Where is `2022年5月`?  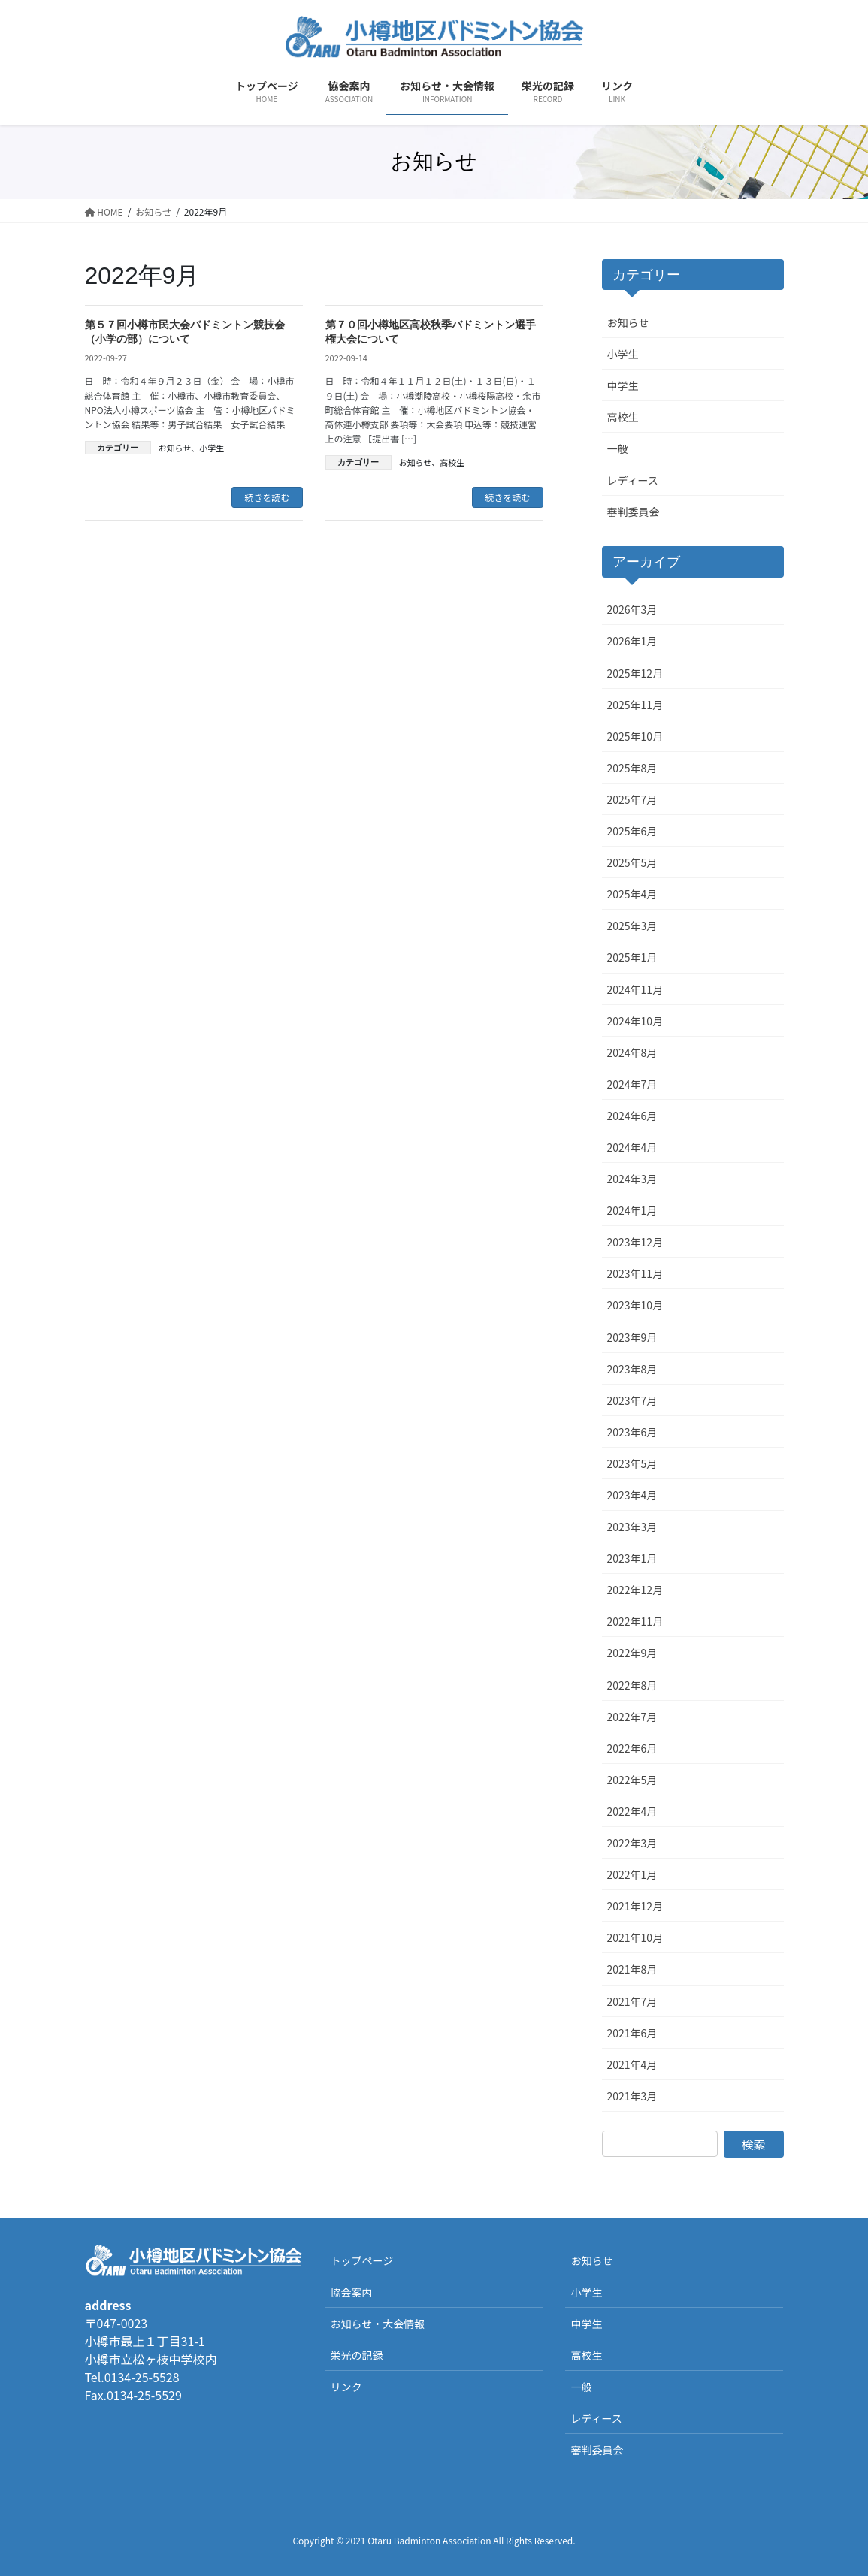 2022年5月 is located at coordinates (632, 1779).